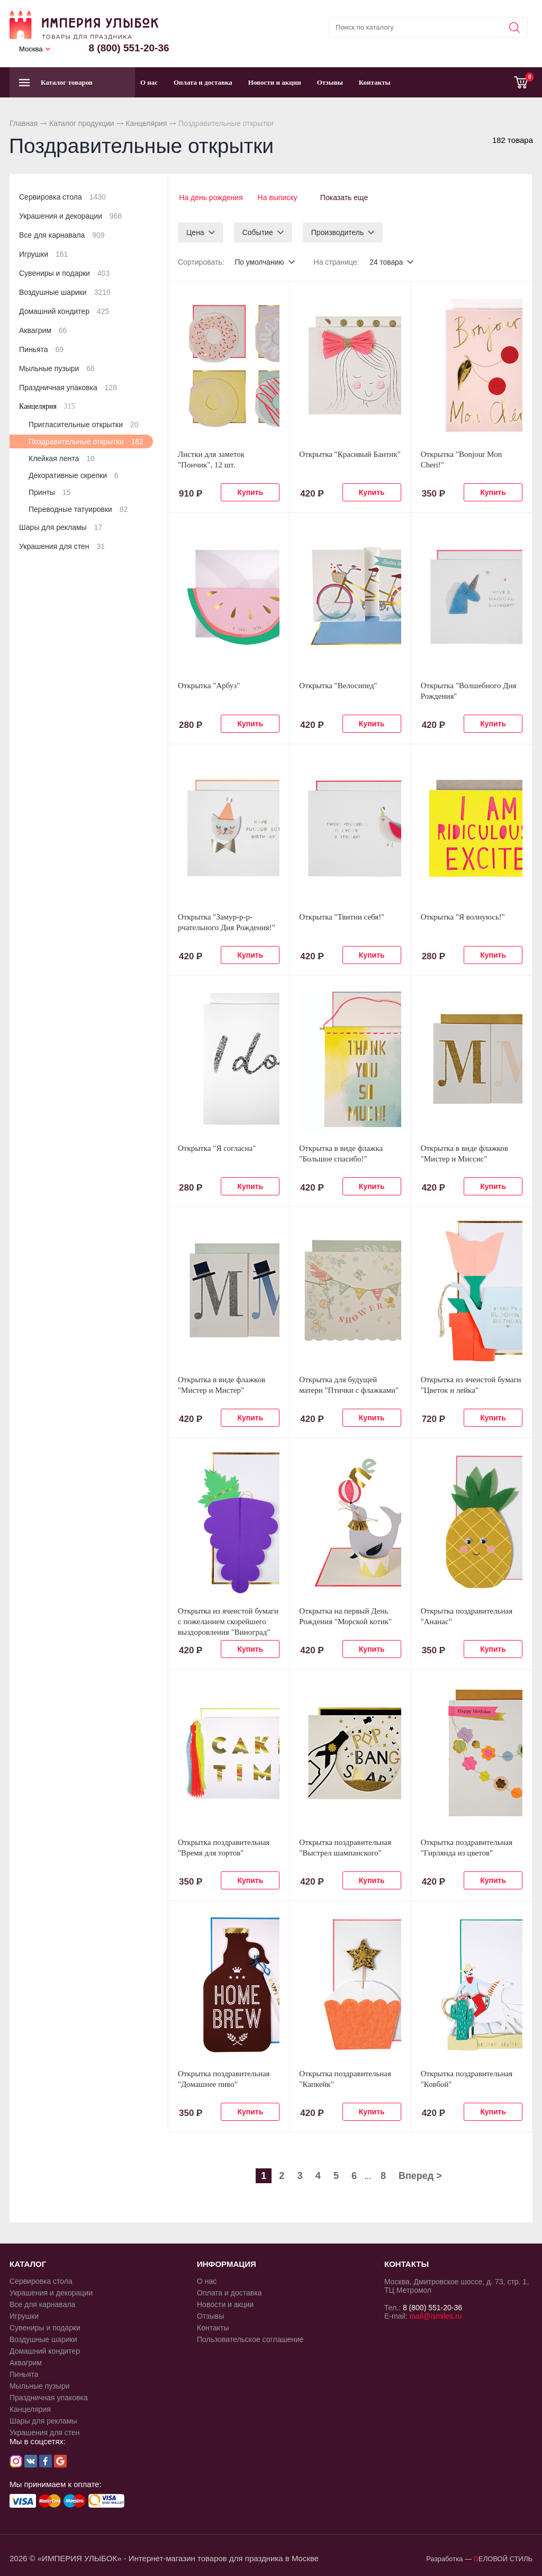  What do you see at coordinates (330, 82) in the screenshot?
I see `Отзывы` at bounding box center [330, 82].